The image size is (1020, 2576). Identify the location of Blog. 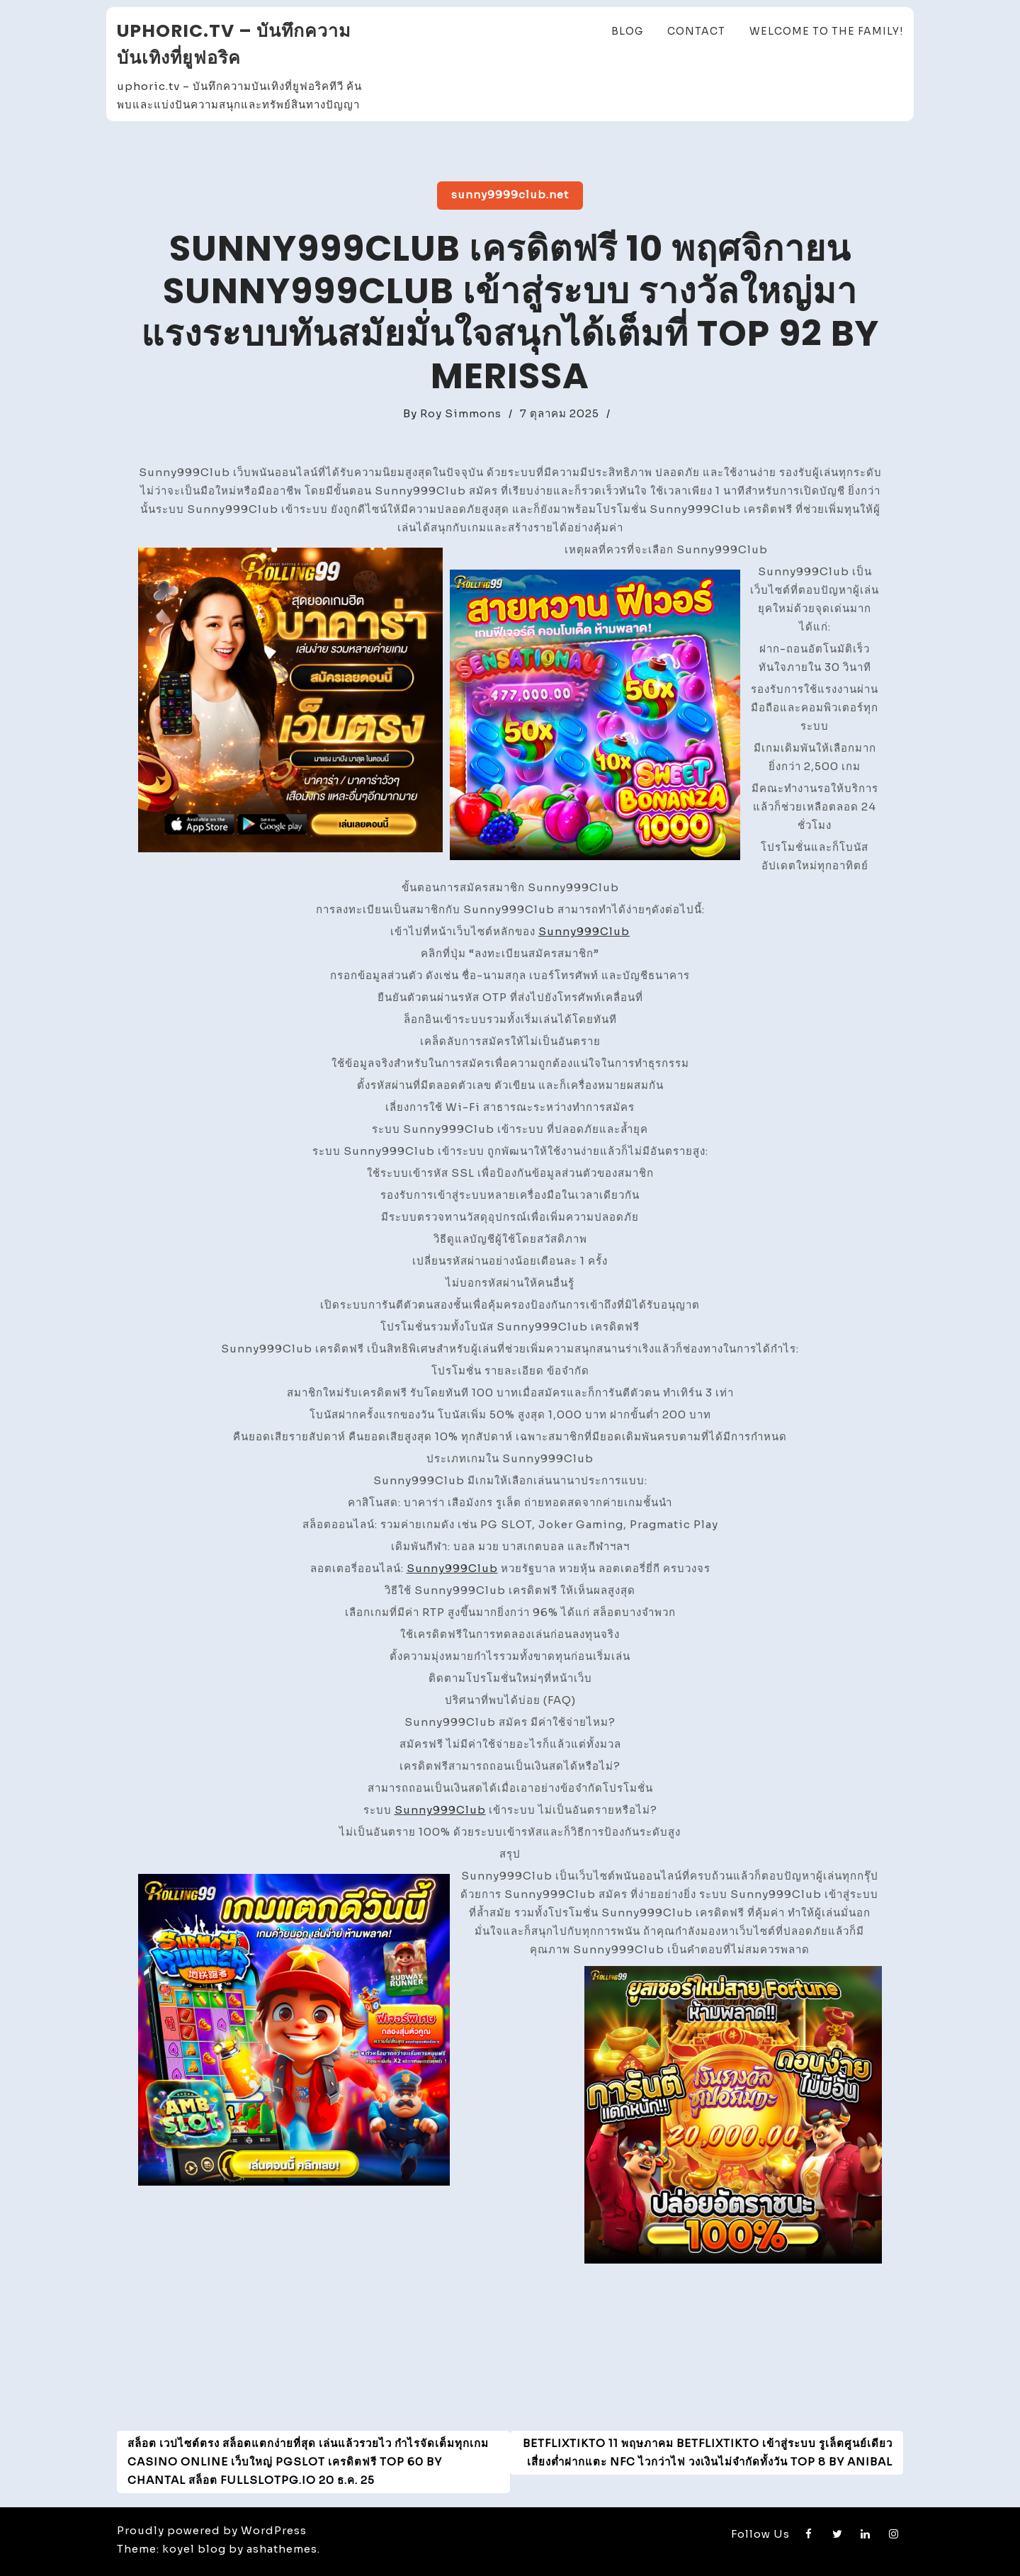
(627, 31).